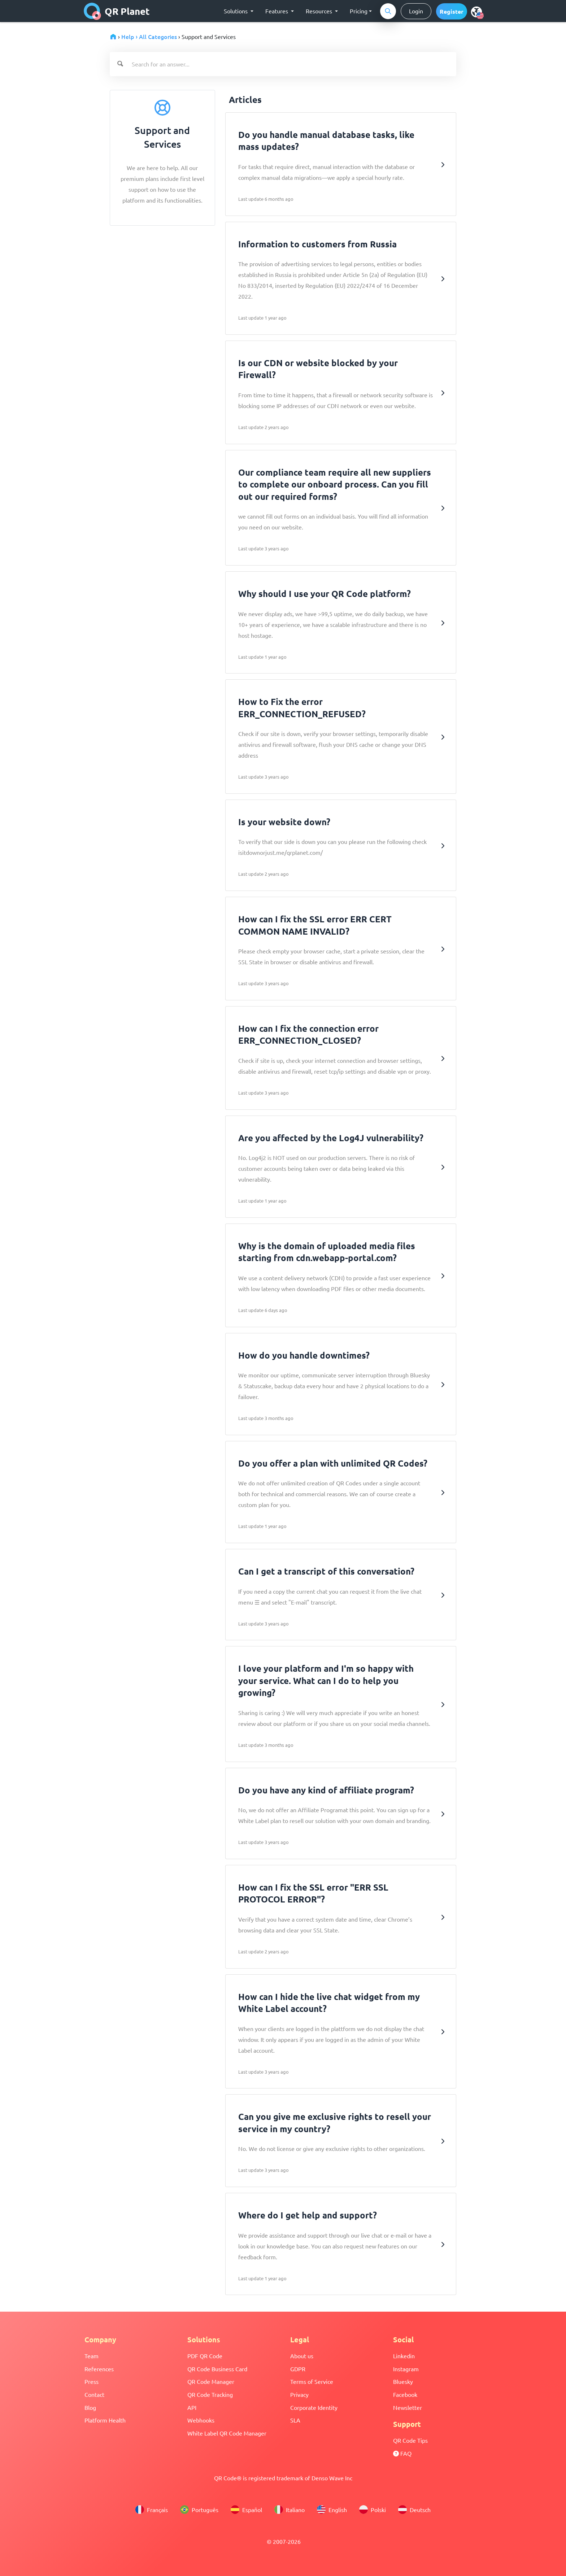 The image size is (566, 2576). Describe the element at coordinates (236, 10) in the screenshot. I see `Solutions [button]` at that location.